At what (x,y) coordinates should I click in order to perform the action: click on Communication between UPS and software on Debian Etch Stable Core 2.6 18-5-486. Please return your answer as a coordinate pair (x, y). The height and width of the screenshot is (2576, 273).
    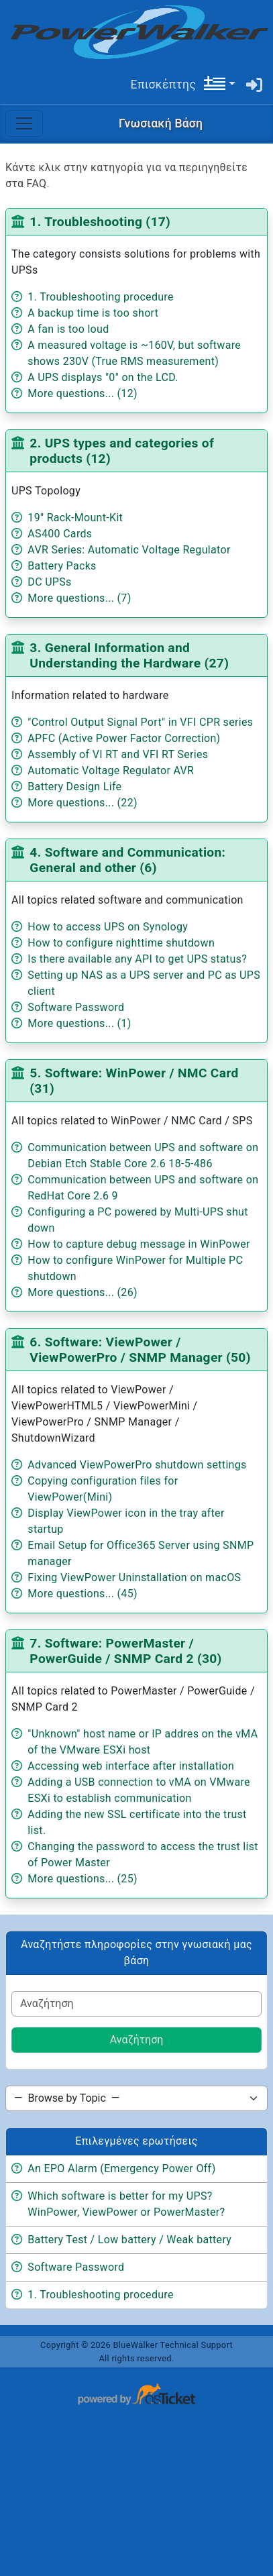
    Looking at the image, I should click on (143, 1155).